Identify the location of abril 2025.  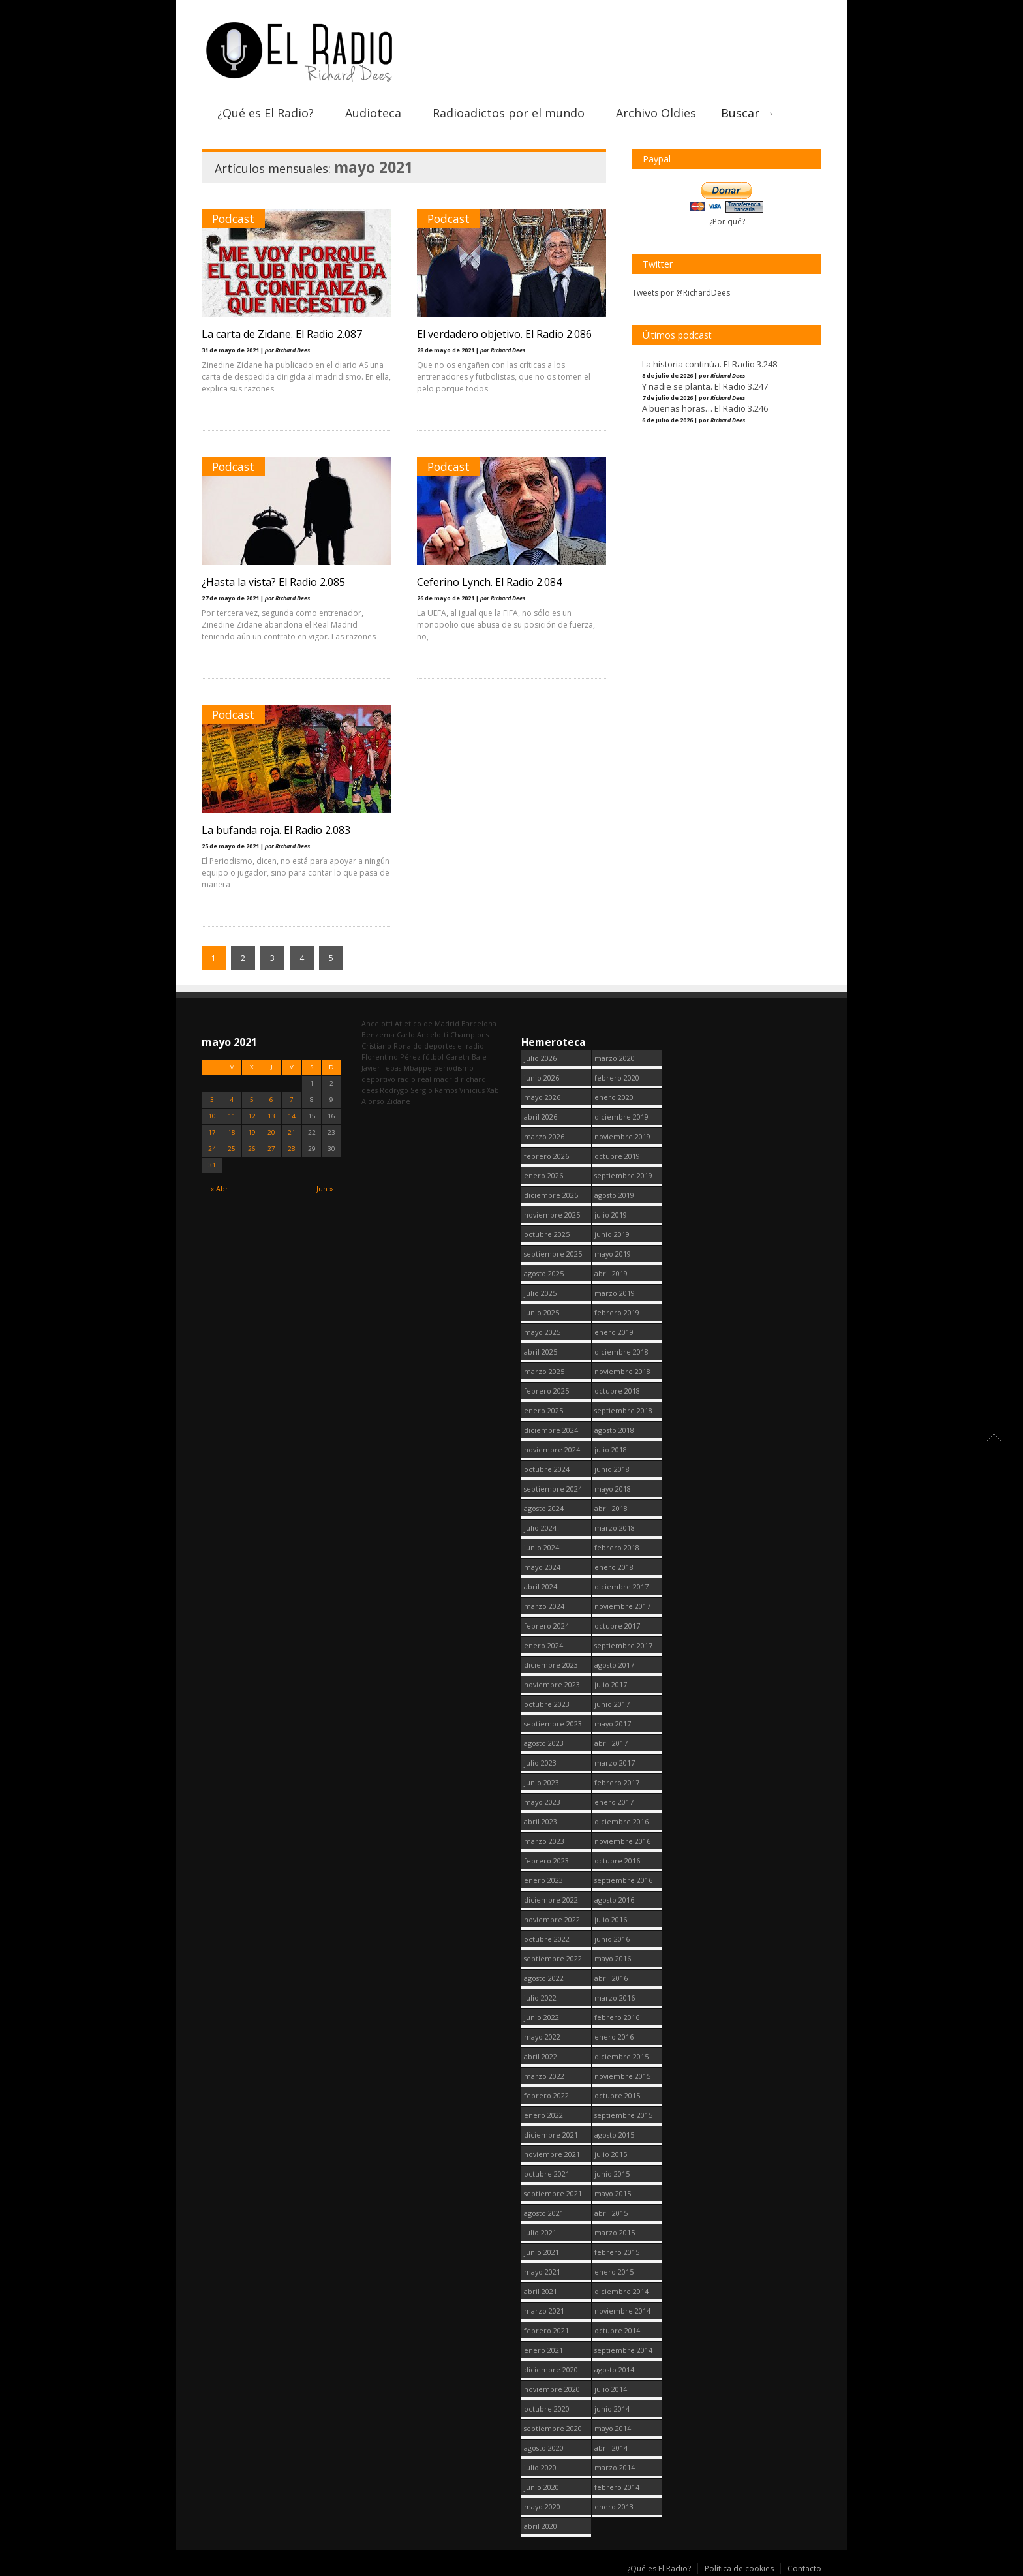
(540, 1352).